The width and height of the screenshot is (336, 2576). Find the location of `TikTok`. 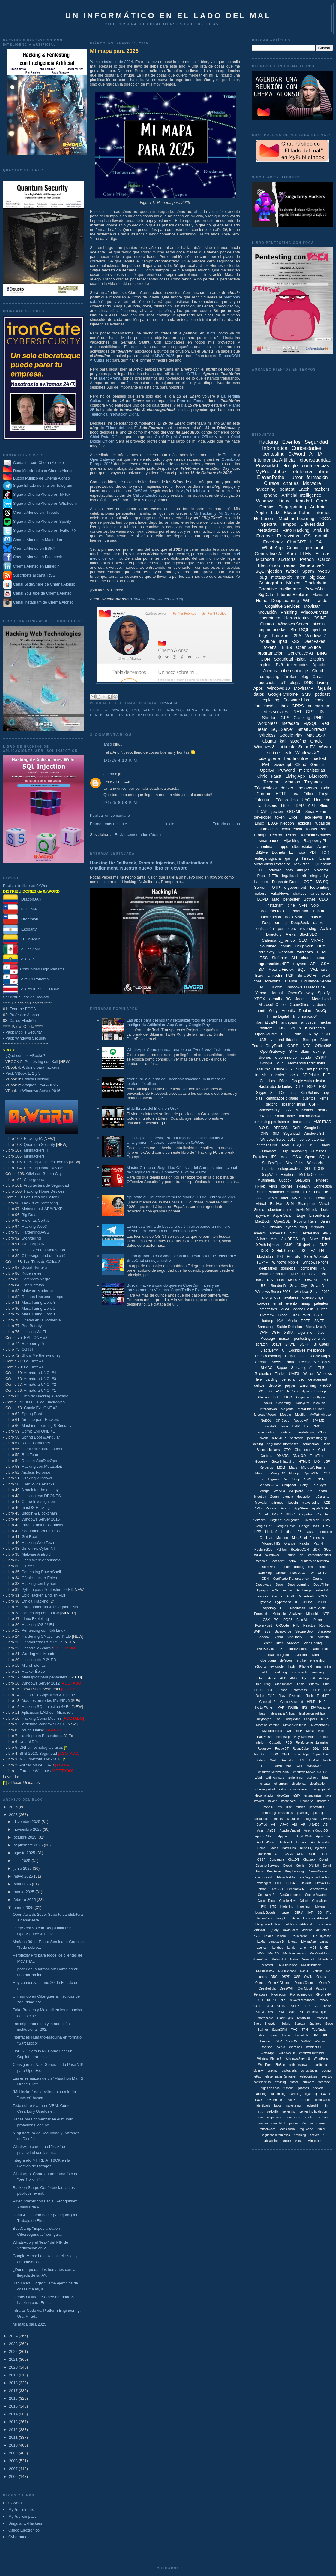

TikTok is located at coordinates (260, 1186).